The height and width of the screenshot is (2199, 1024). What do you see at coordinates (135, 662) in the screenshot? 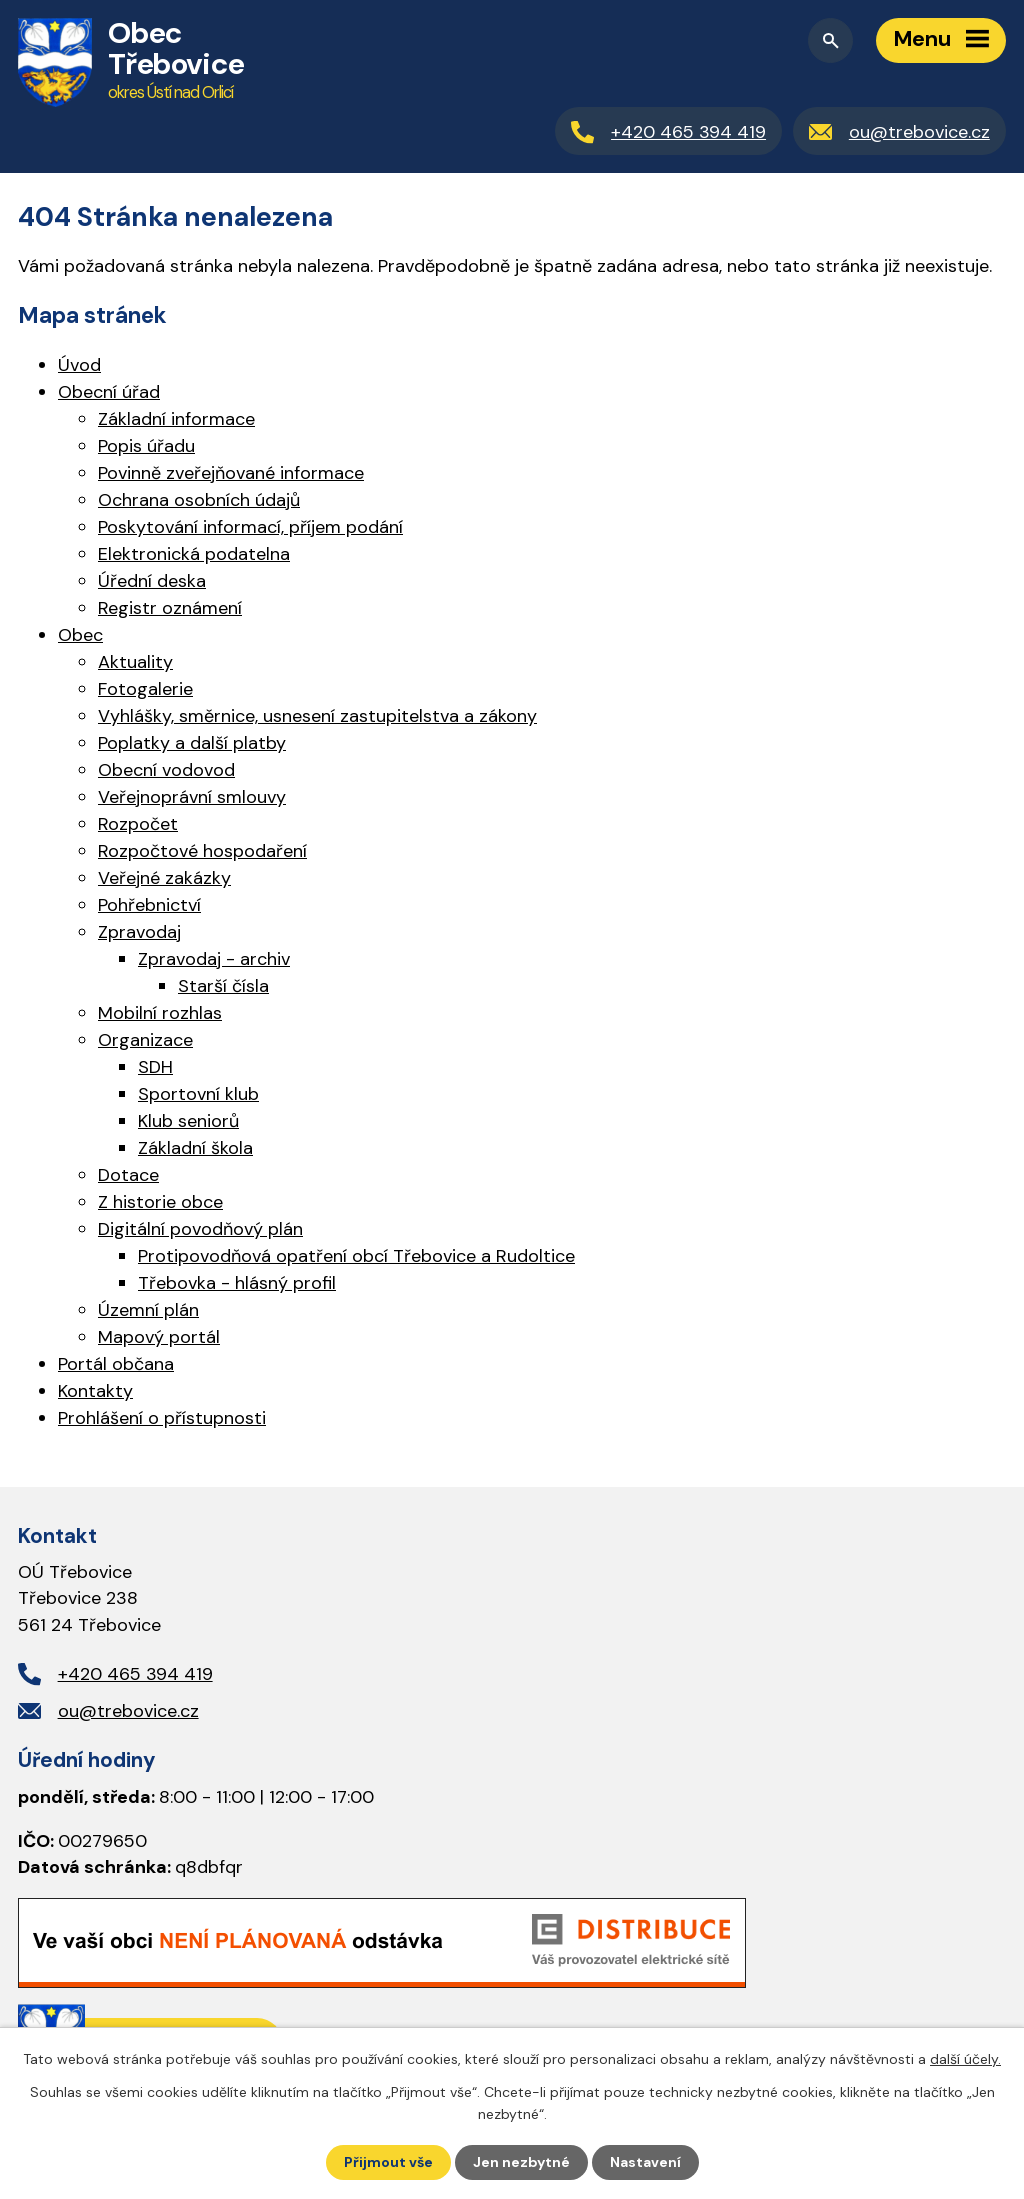
I see `Aktuality` at bounding box center [135, 662].